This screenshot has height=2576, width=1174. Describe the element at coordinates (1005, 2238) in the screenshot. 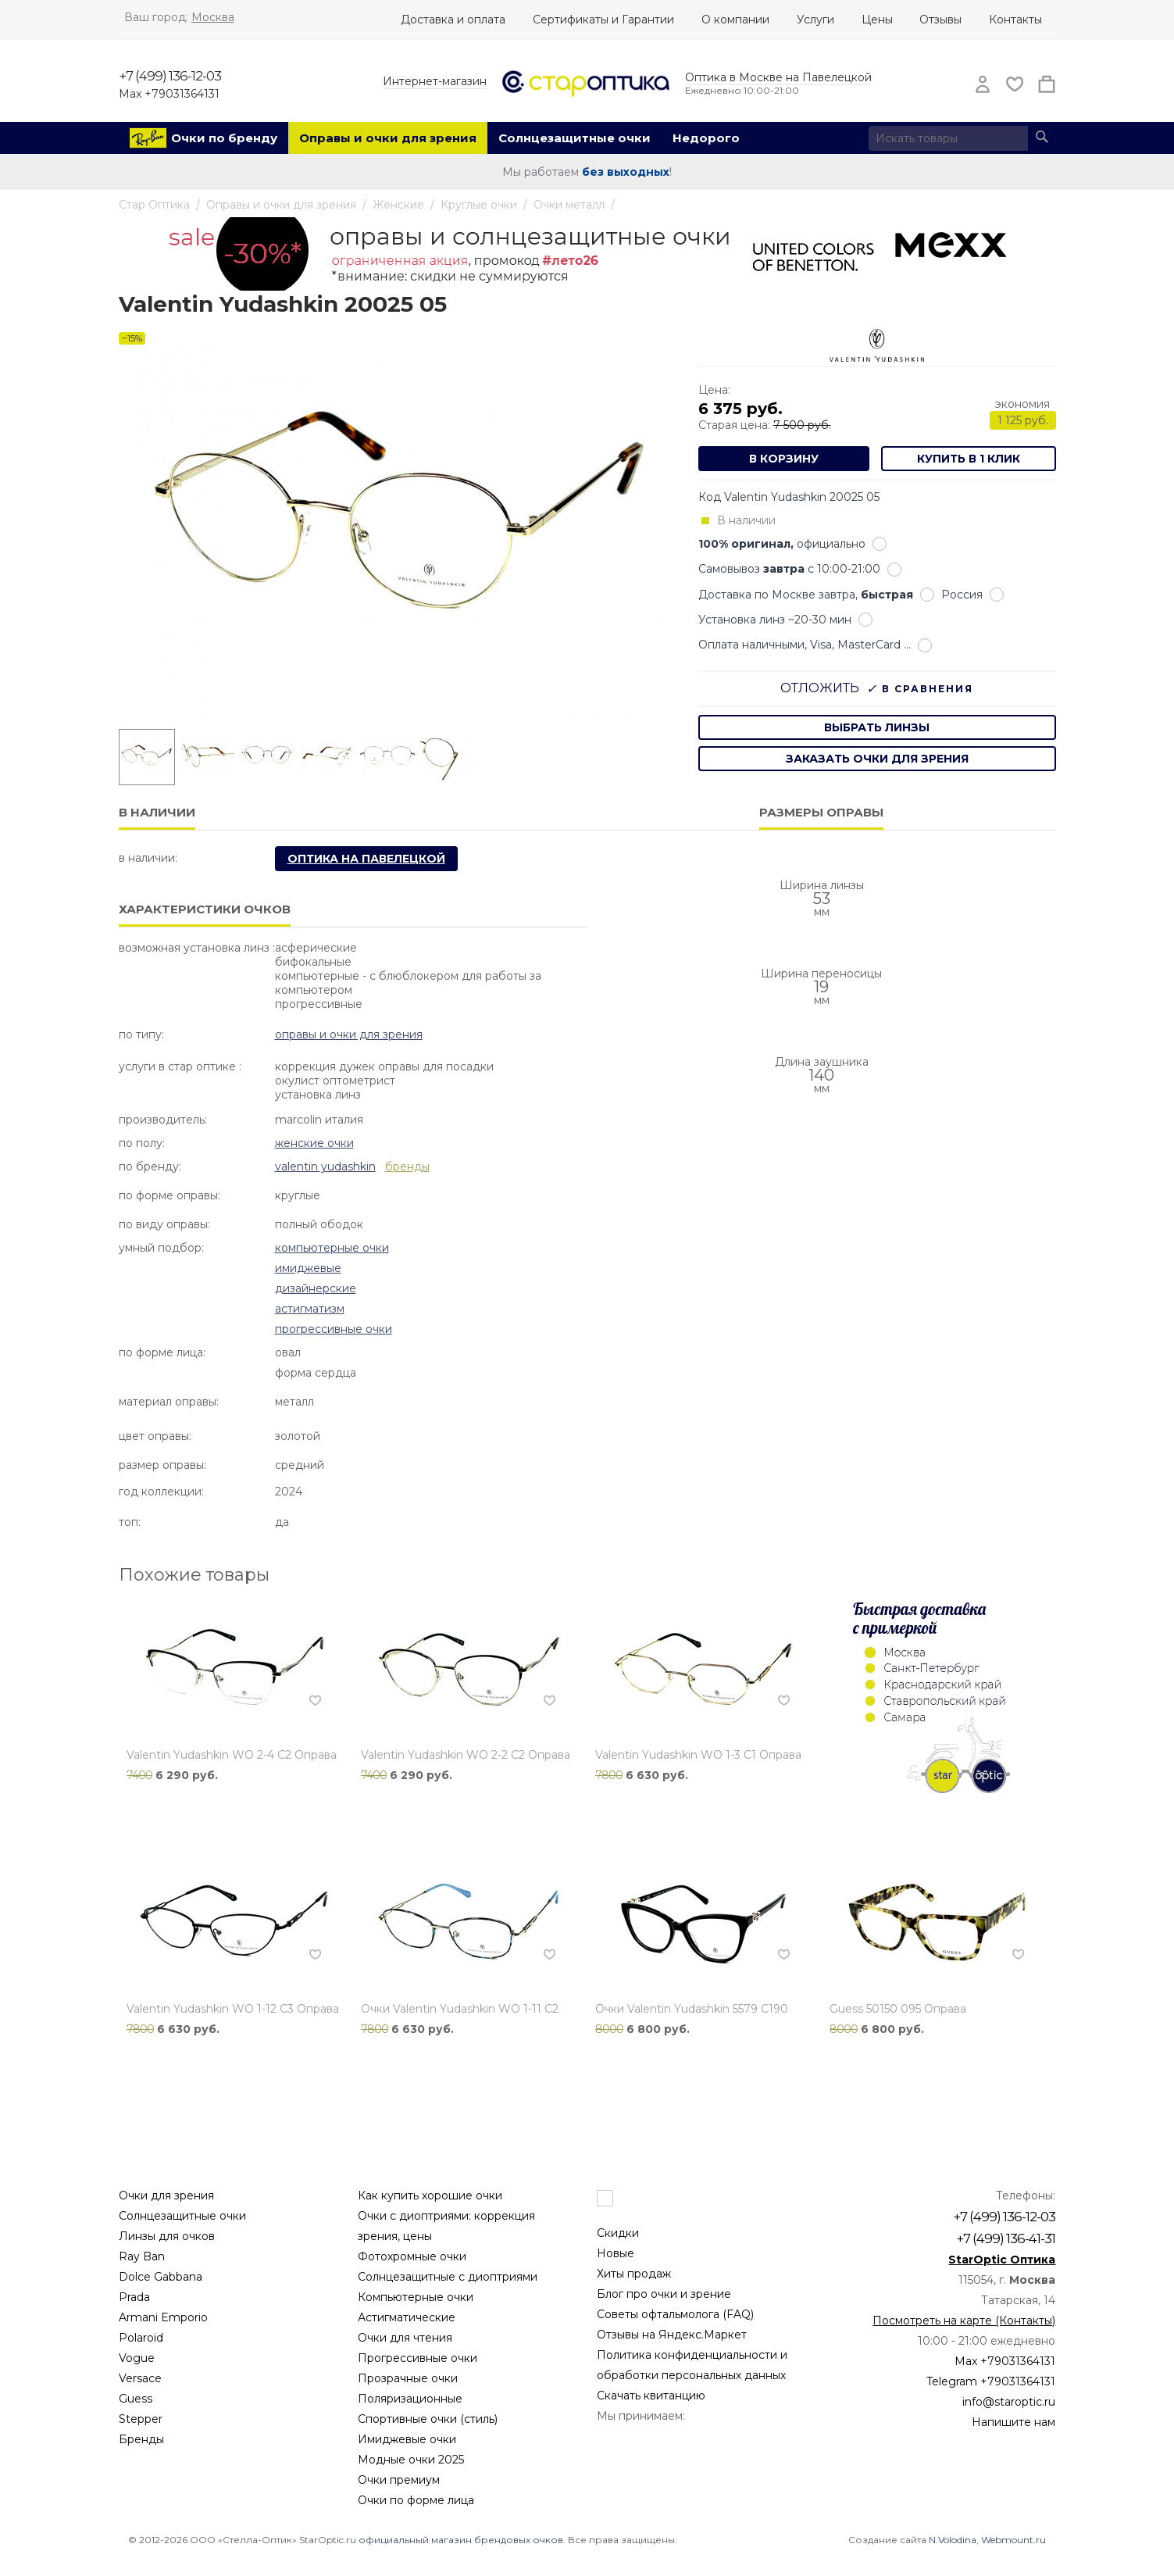

I see `+7 (499) 136-41-31` at that location.